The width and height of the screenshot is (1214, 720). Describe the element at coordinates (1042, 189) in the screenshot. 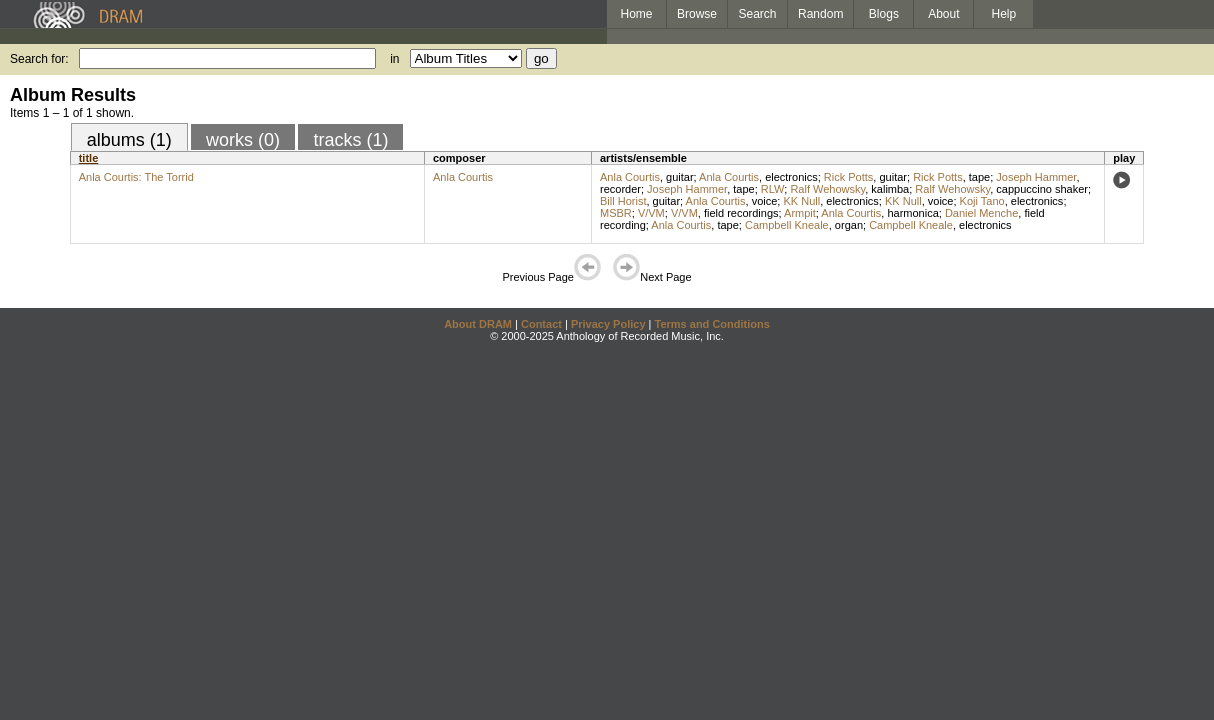

I see `cappuccino shaker` at that location.